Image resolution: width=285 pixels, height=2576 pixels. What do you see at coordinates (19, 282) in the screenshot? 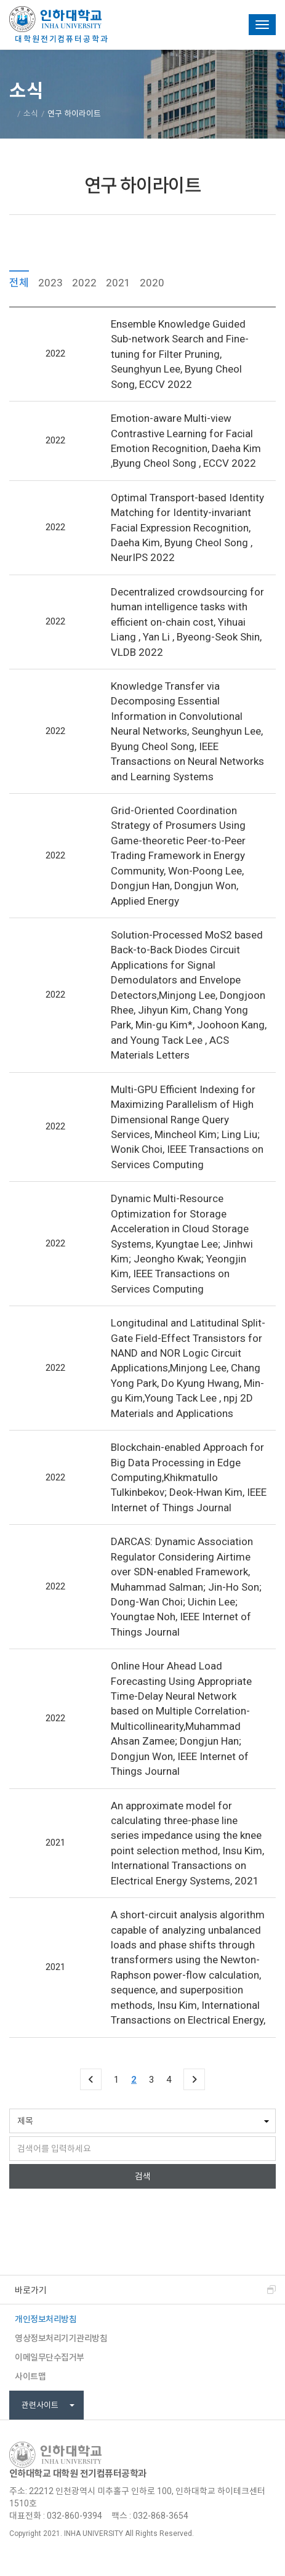
I see `전체` at bounding box center [19, 282].